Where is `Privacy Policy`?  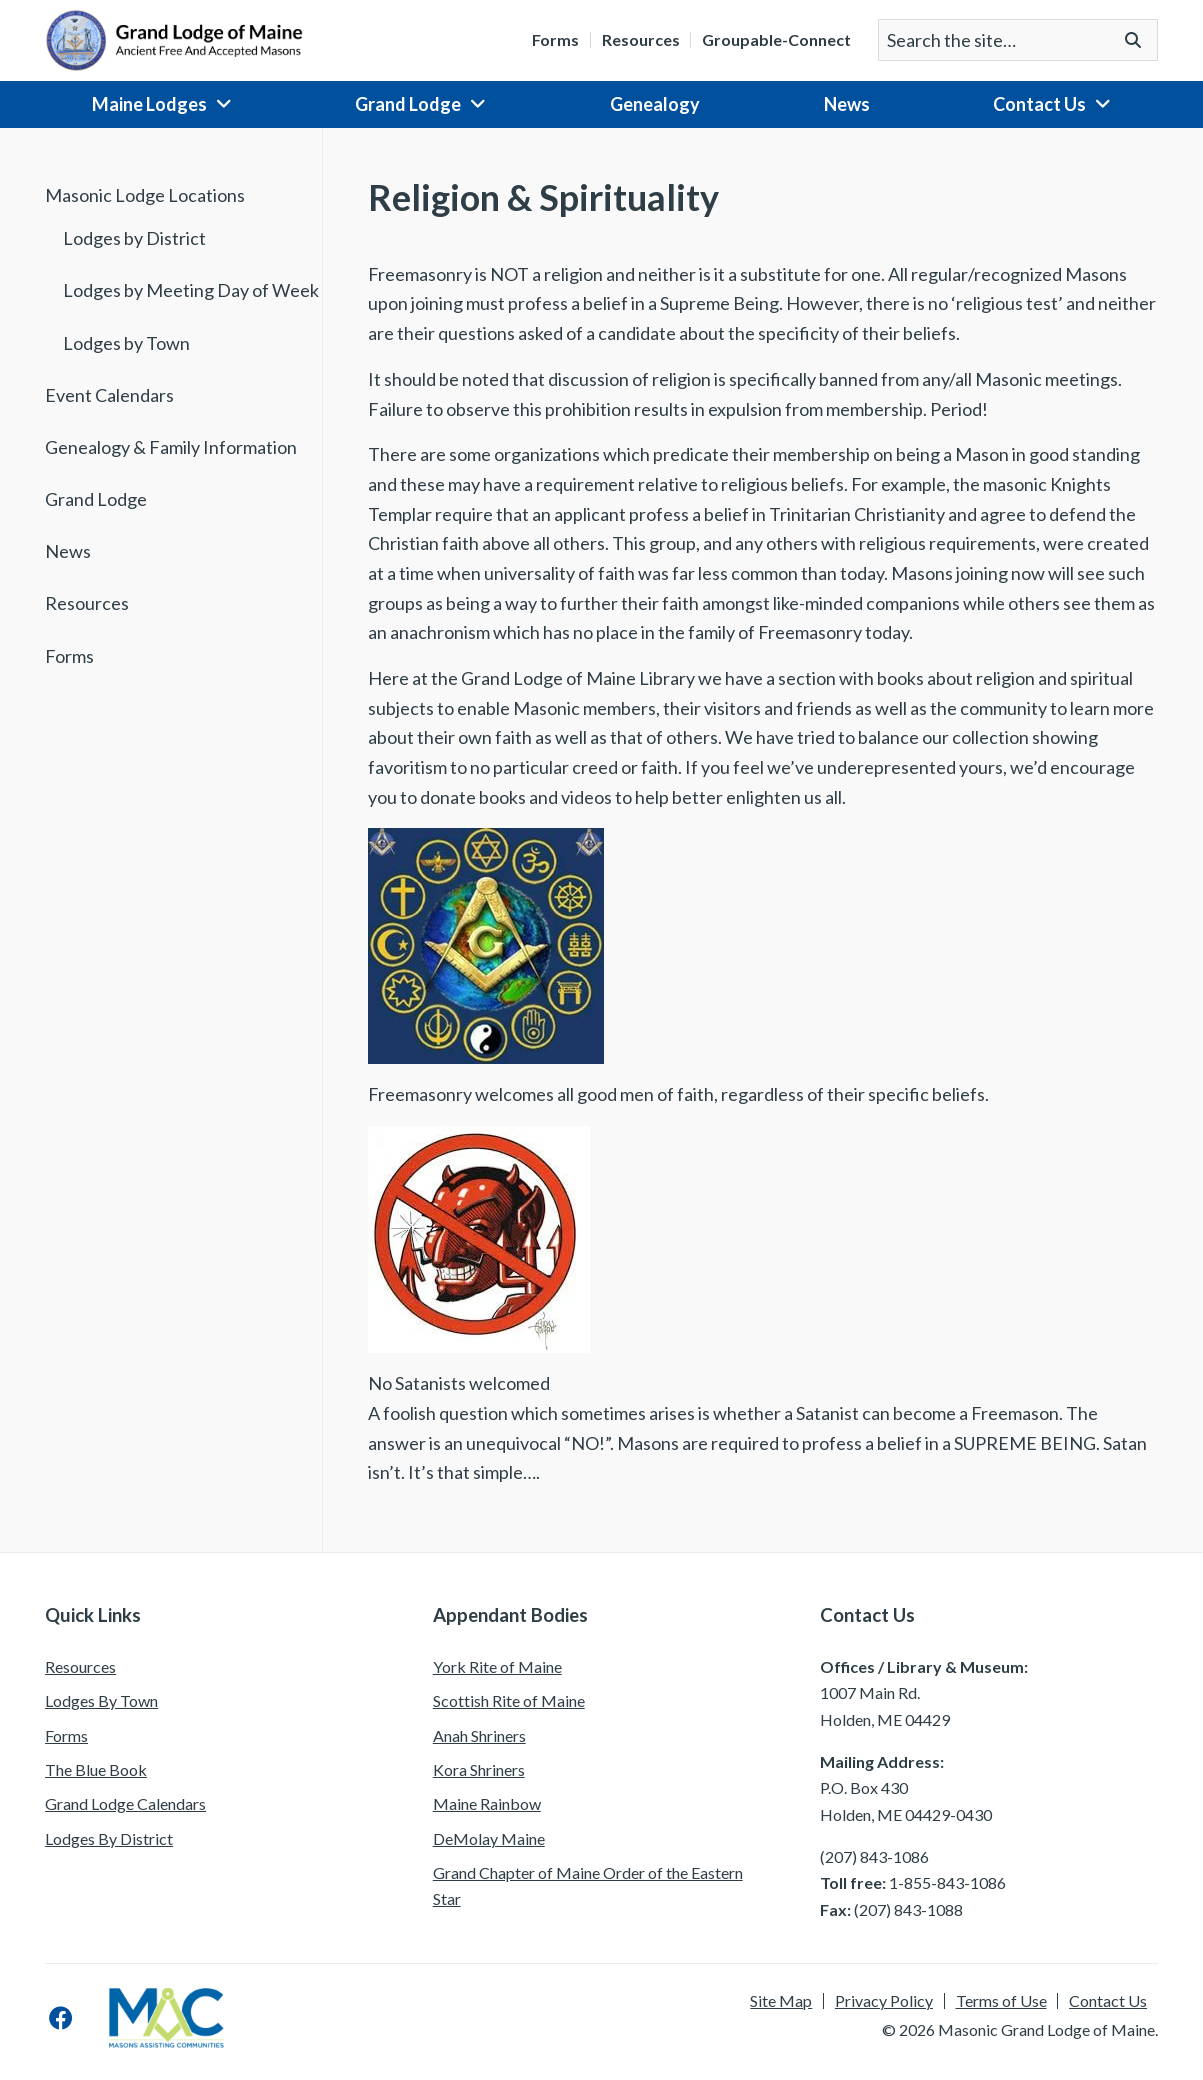
Privacy Policy is located at coordinates (884, 2001).